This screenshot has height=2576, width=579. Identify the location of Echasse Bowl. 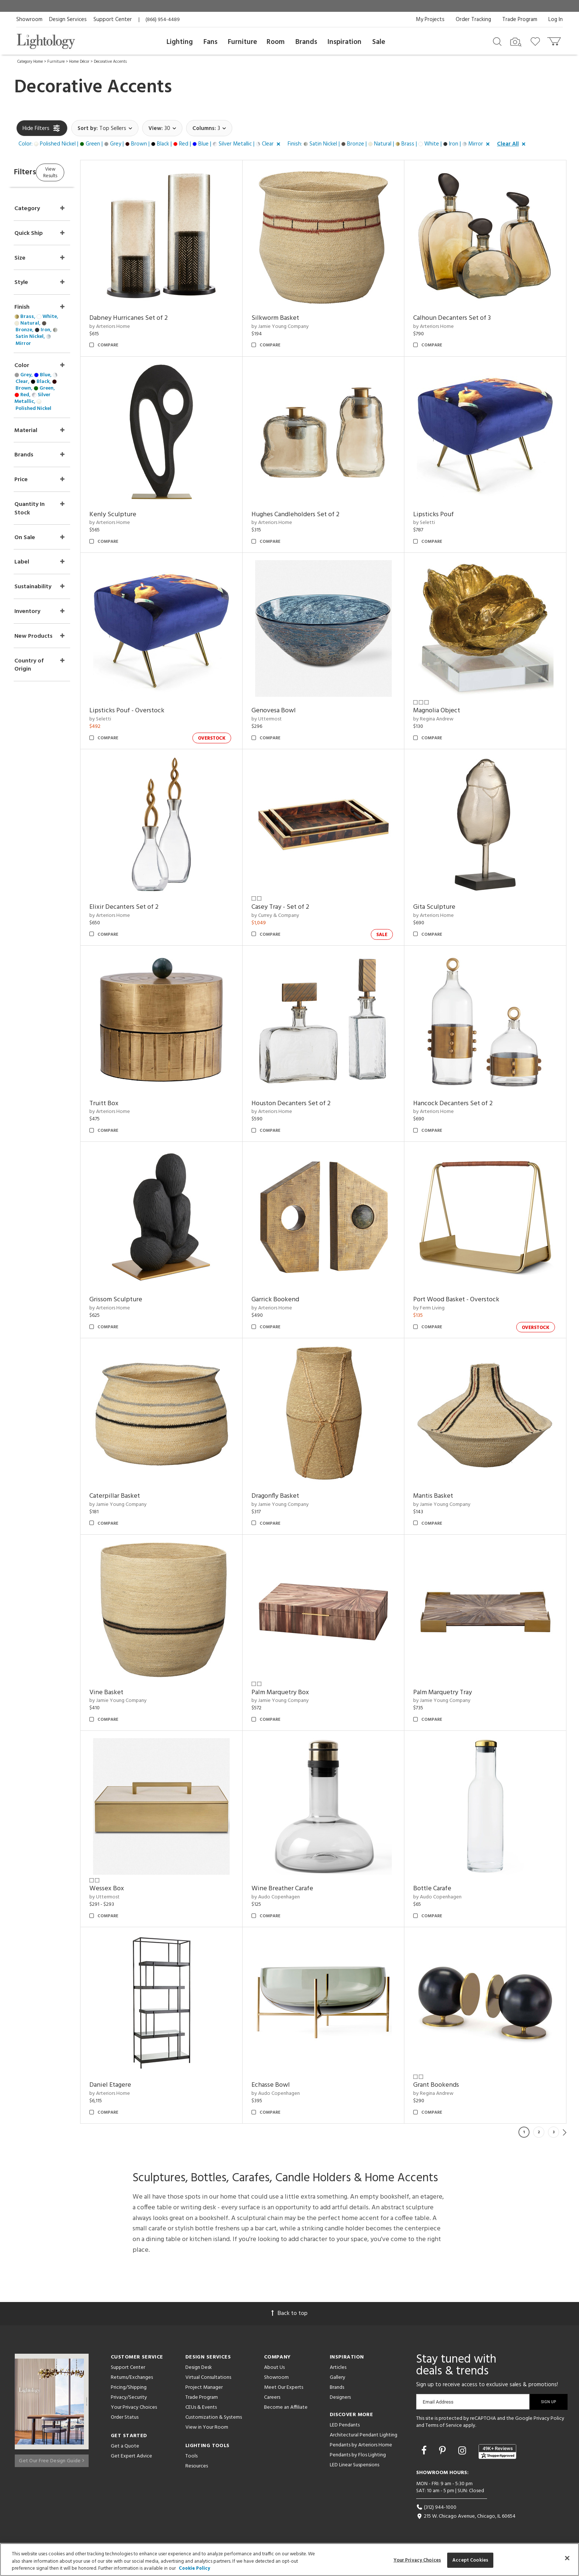
(289, 2085).